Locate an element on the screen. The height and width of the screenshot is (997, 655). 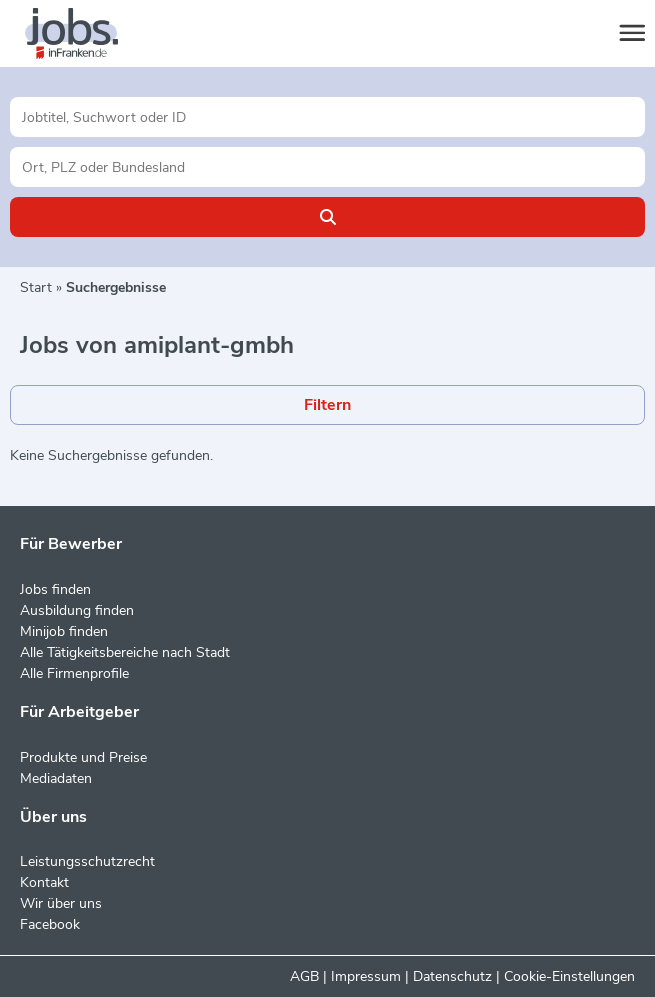
Cookie-Einstellungen is located at coordinates (569, 976).